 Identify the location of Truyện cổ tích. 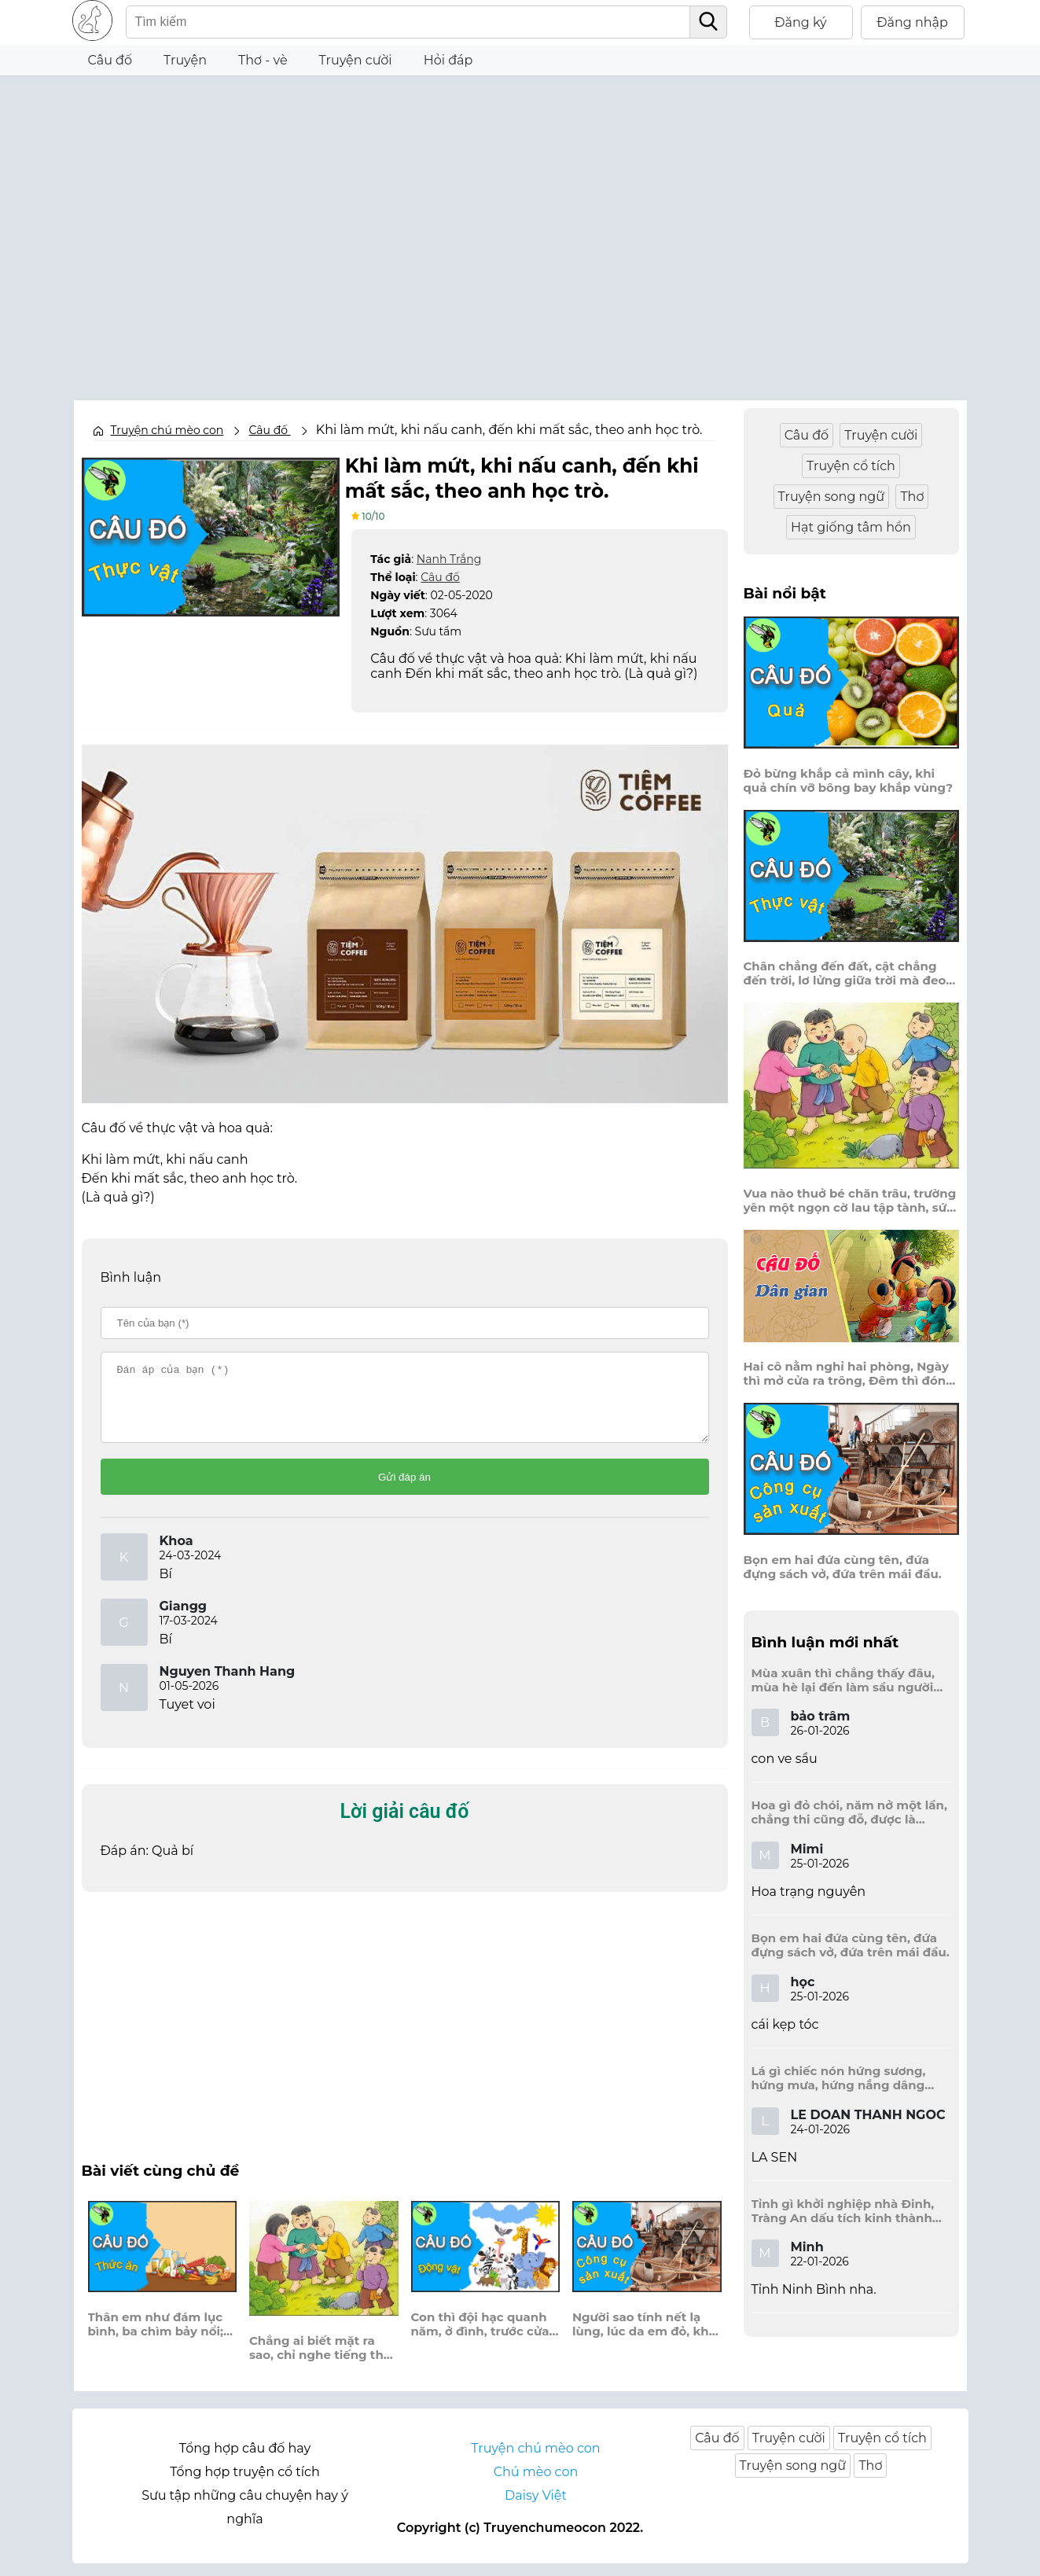
(851, 465).